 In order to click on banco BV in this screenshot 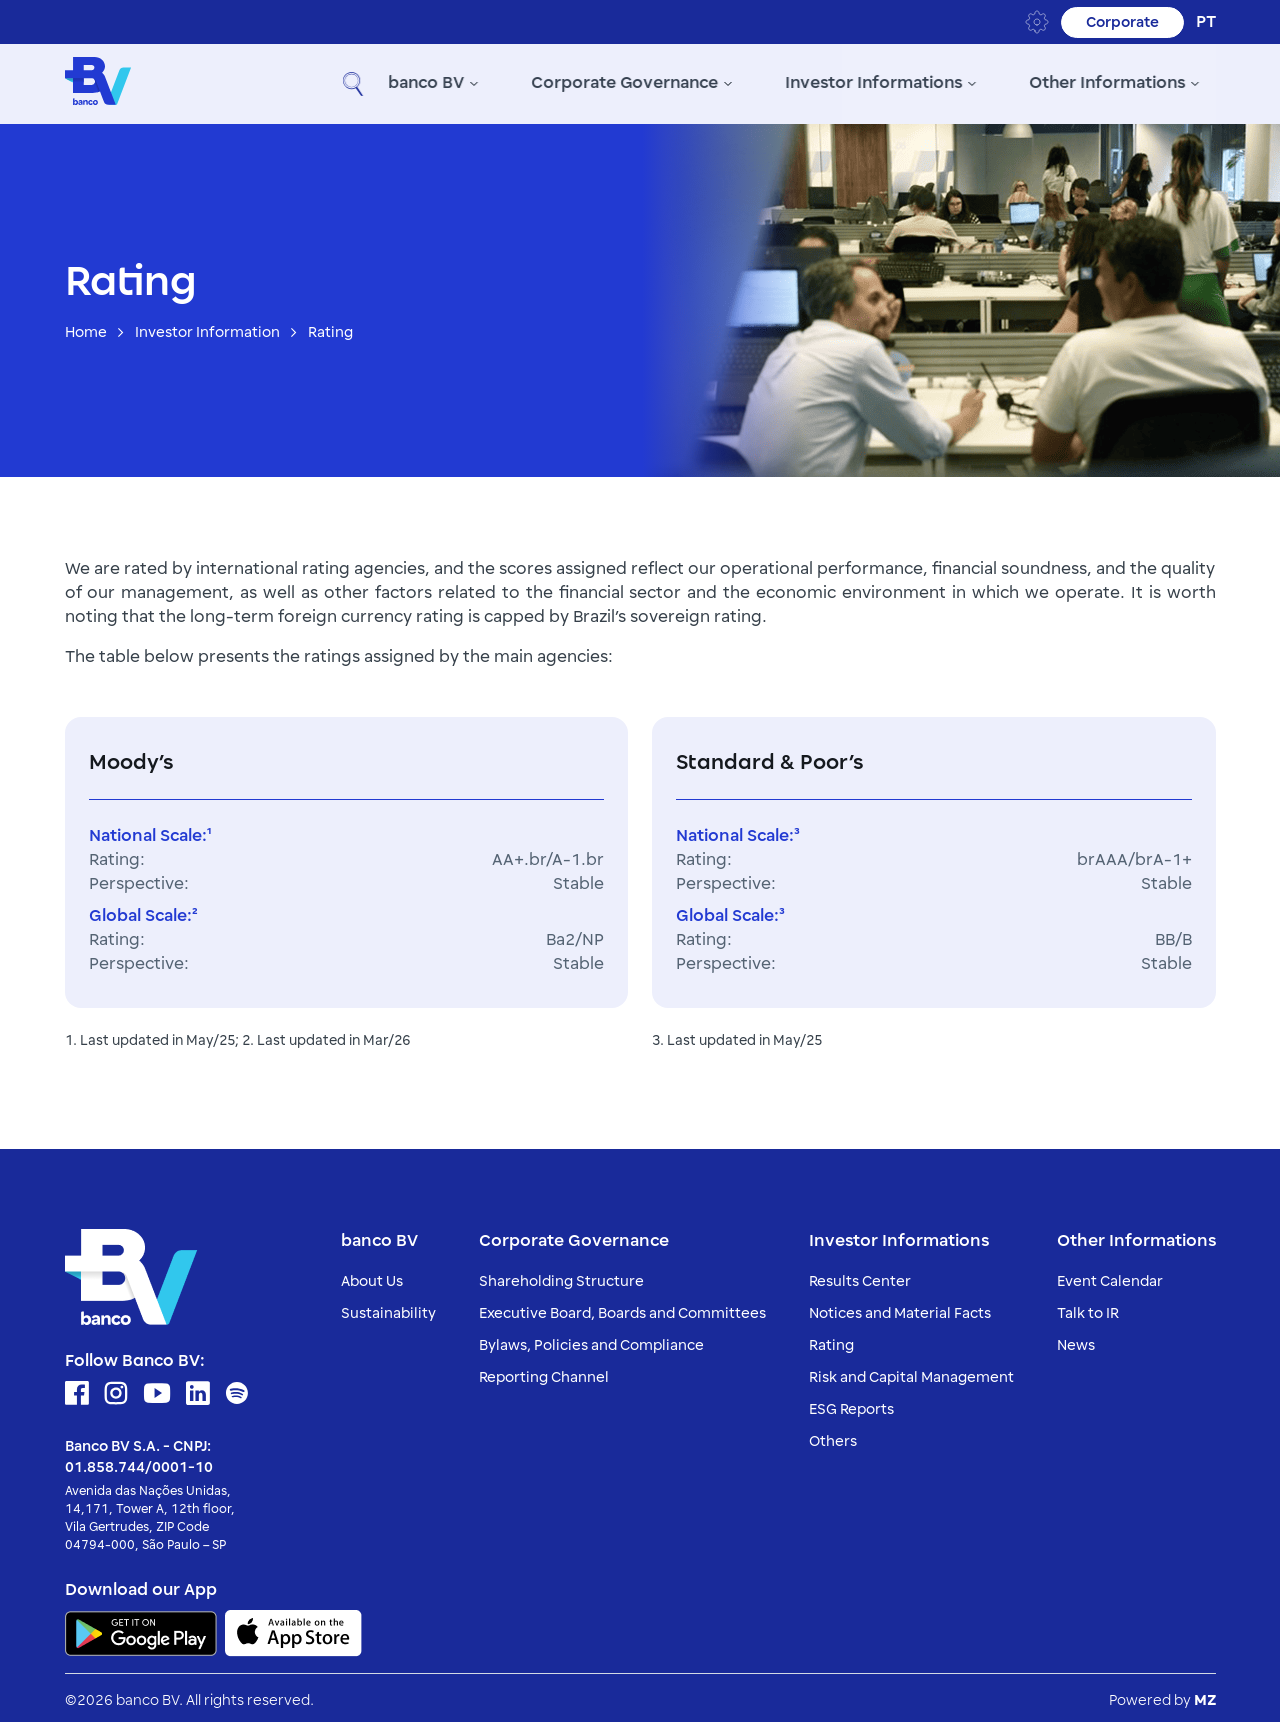, I will do `click(285, 82)`.